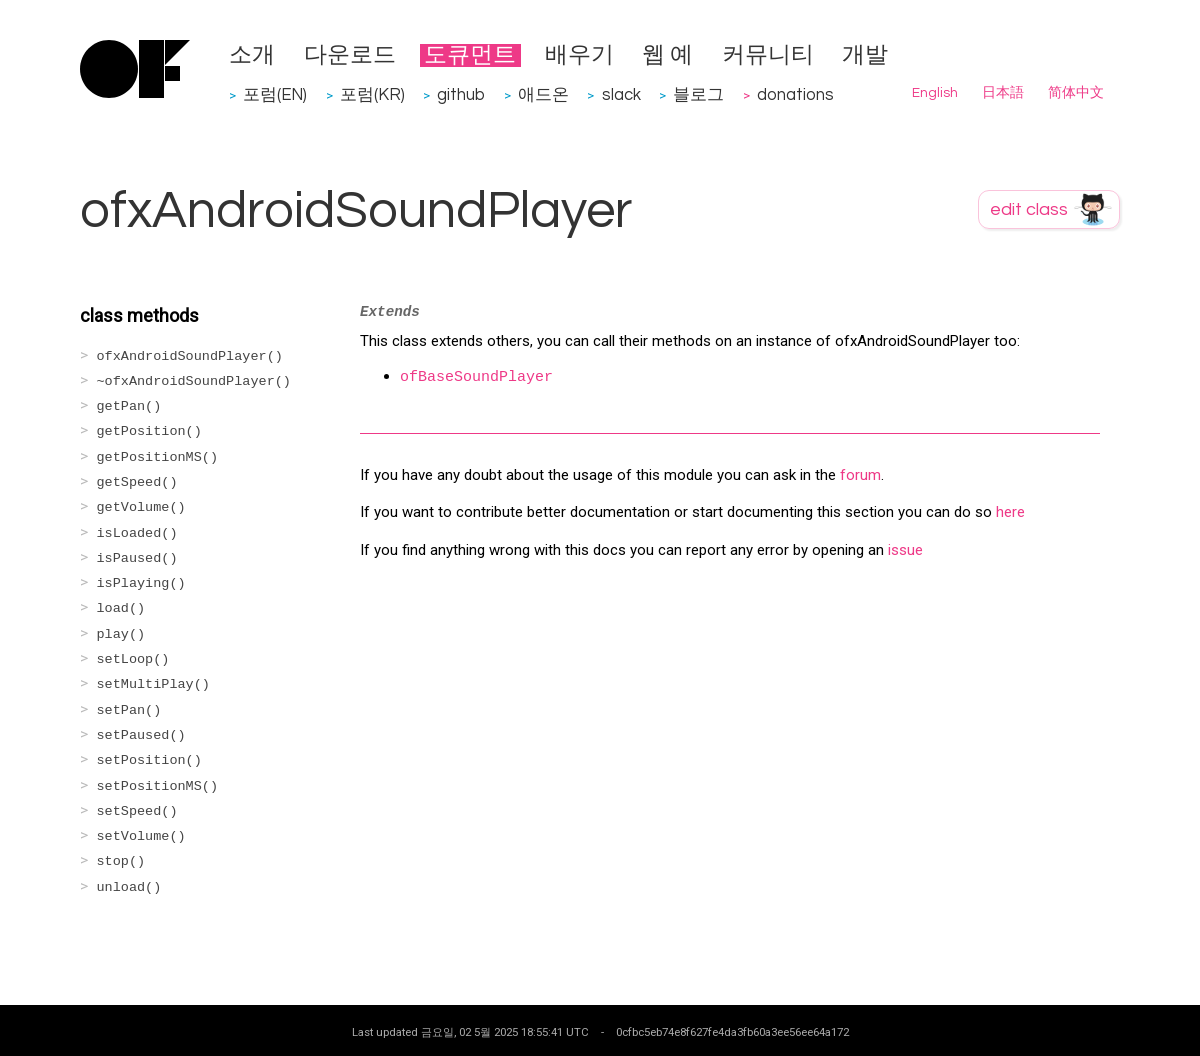 This screenshot has width=1200, height=1056. Describe the element at coordinates (137, 533) in the screenshot. I see `isLoaded()` at that location.